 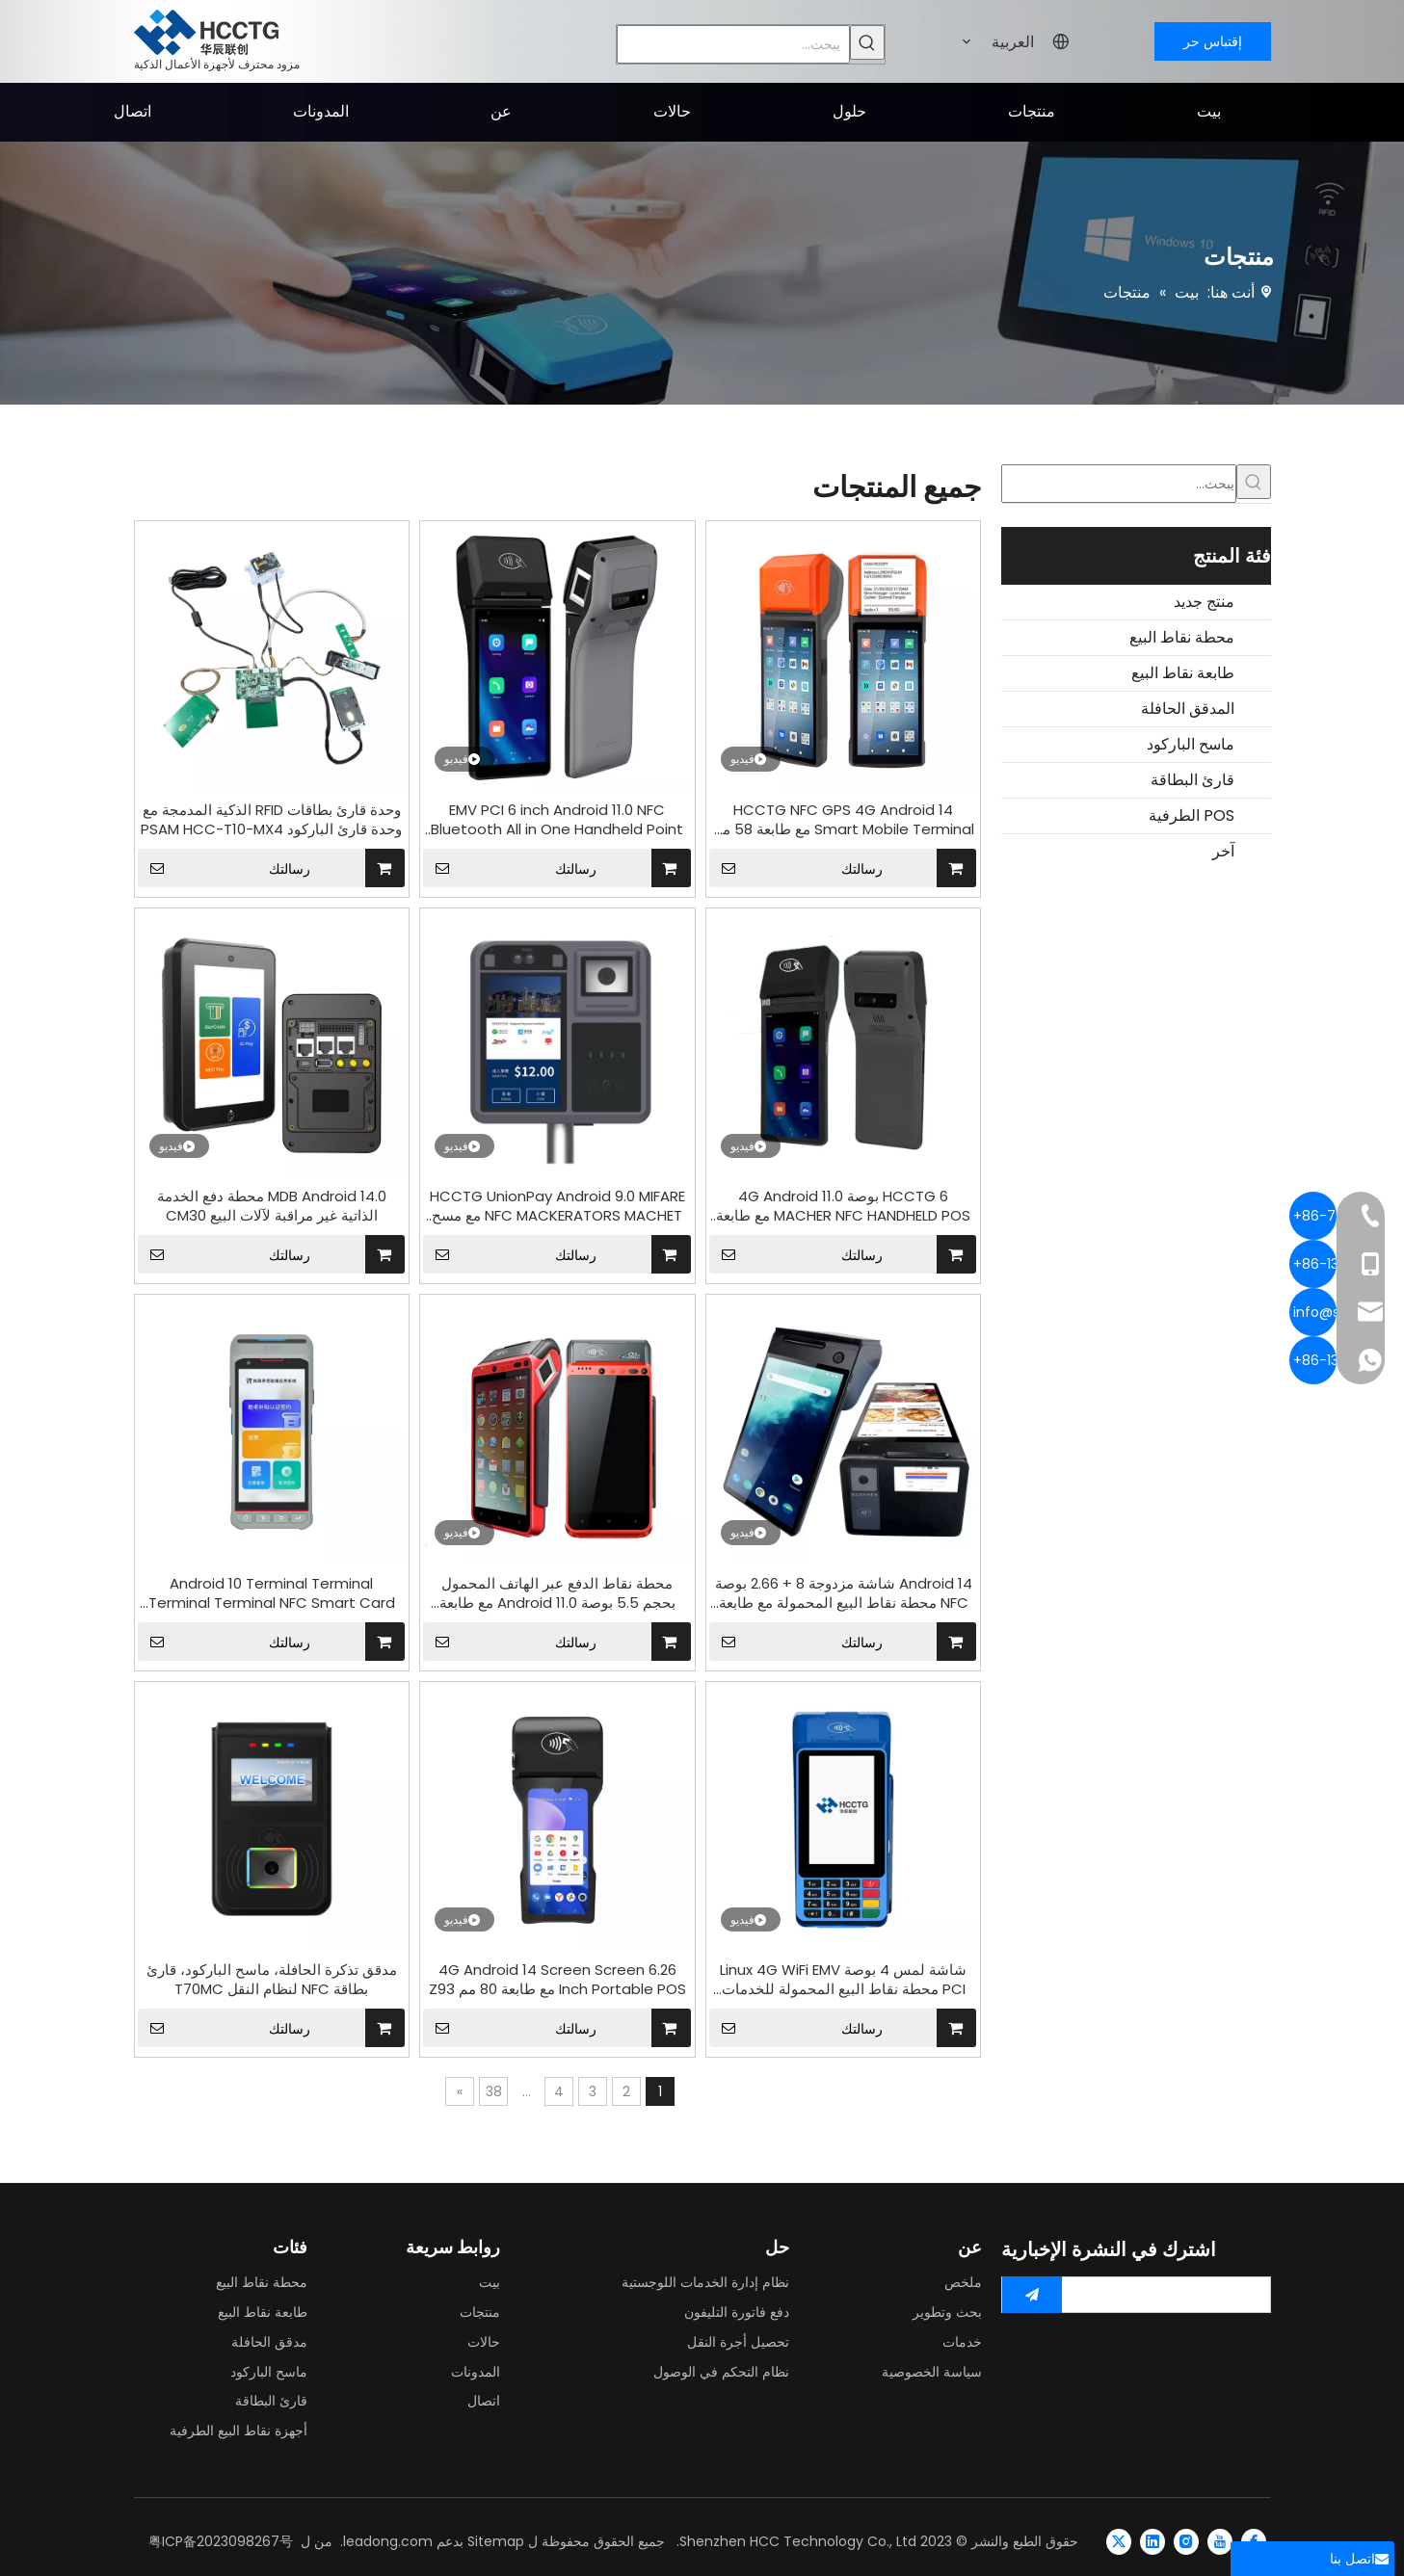 I want to click on خدمات, so click(x=962, y=2342).